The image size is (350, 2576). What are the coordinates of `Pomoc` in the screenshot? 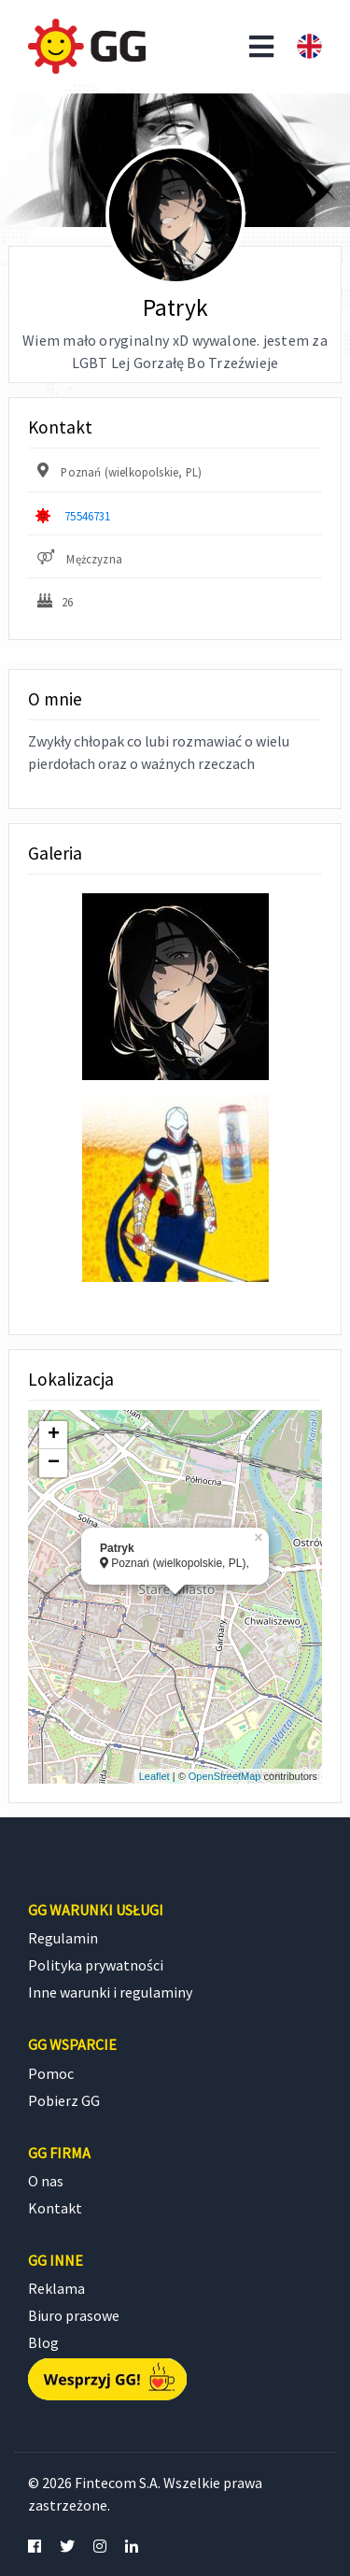 It's located at (51, 2073).